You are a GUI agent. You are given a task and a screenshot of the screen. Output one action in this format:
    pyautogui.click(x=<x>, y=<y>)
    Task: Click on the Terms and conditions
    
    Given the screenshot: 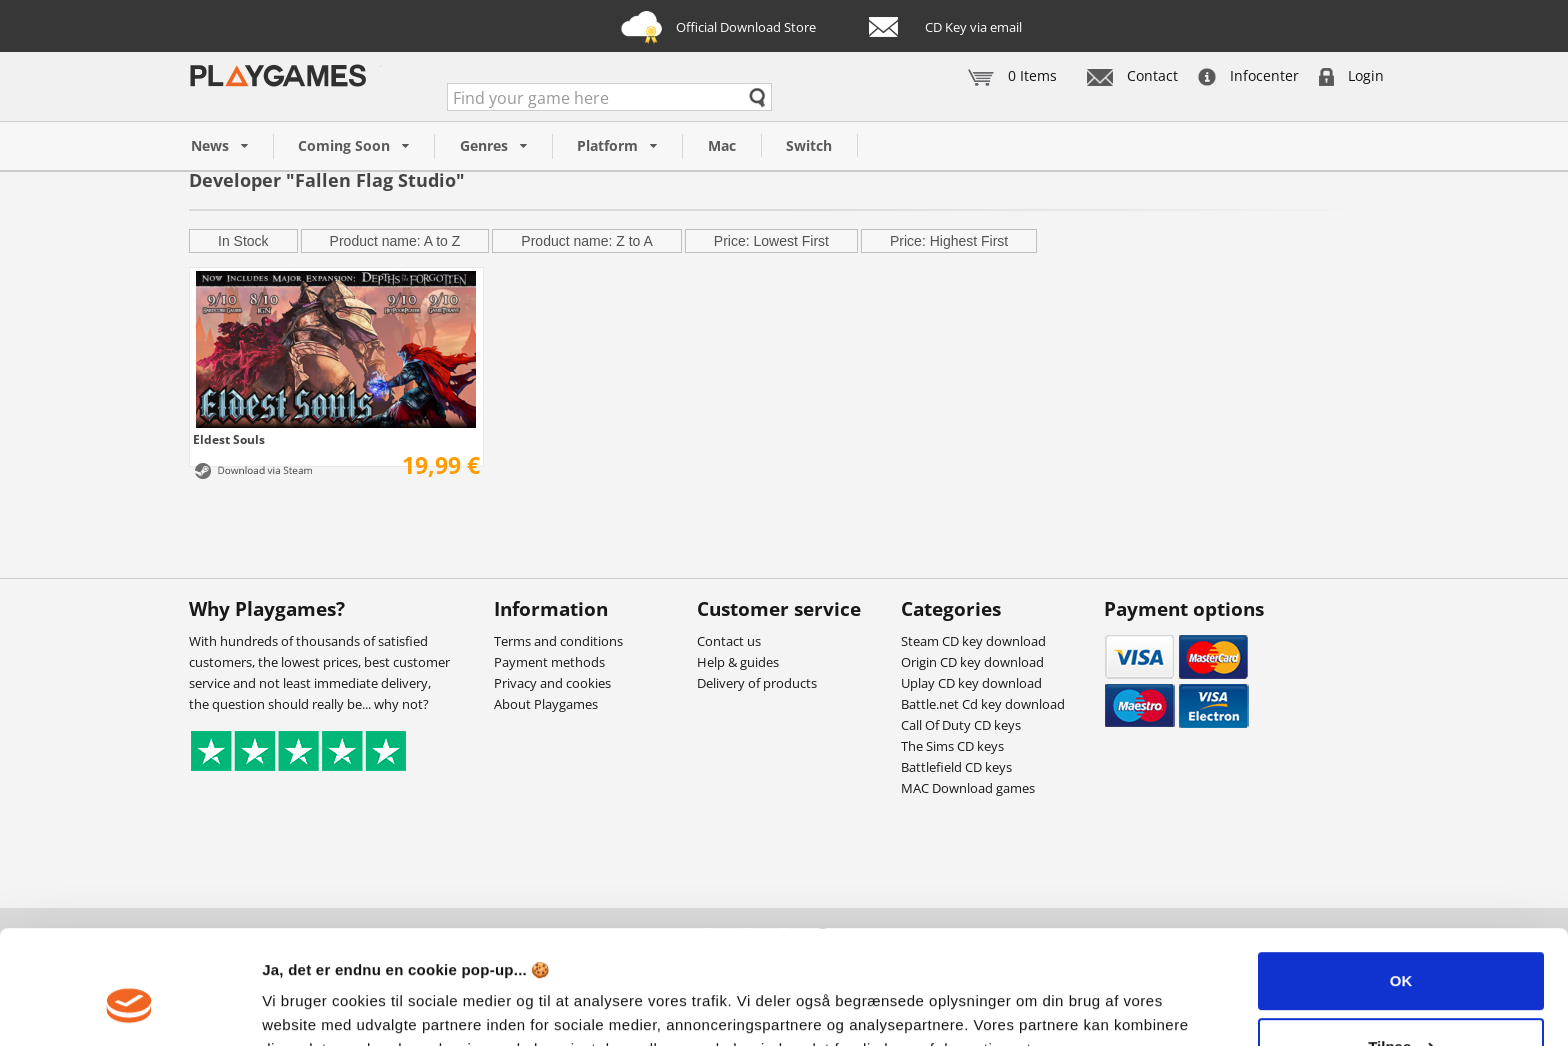 What is the action you would take?
    pyautogui.click(x=558, y=641)
    